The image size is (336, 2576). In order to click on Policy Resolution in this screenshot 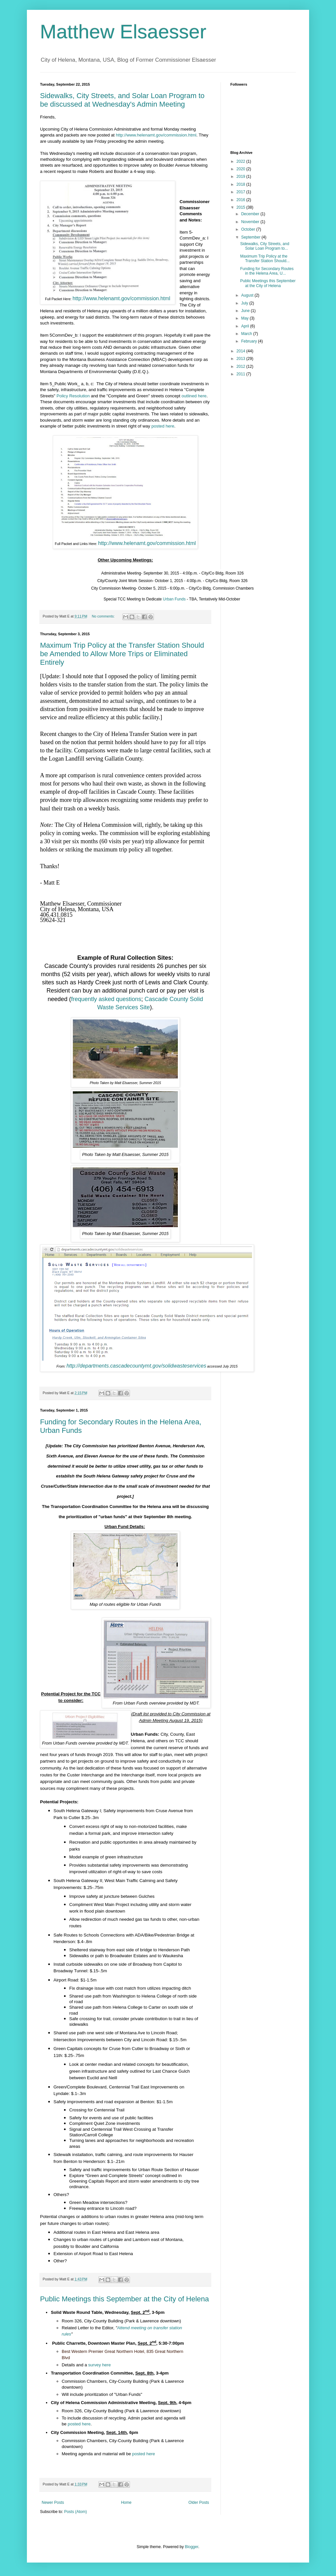, I will do `click(73, 395)`.